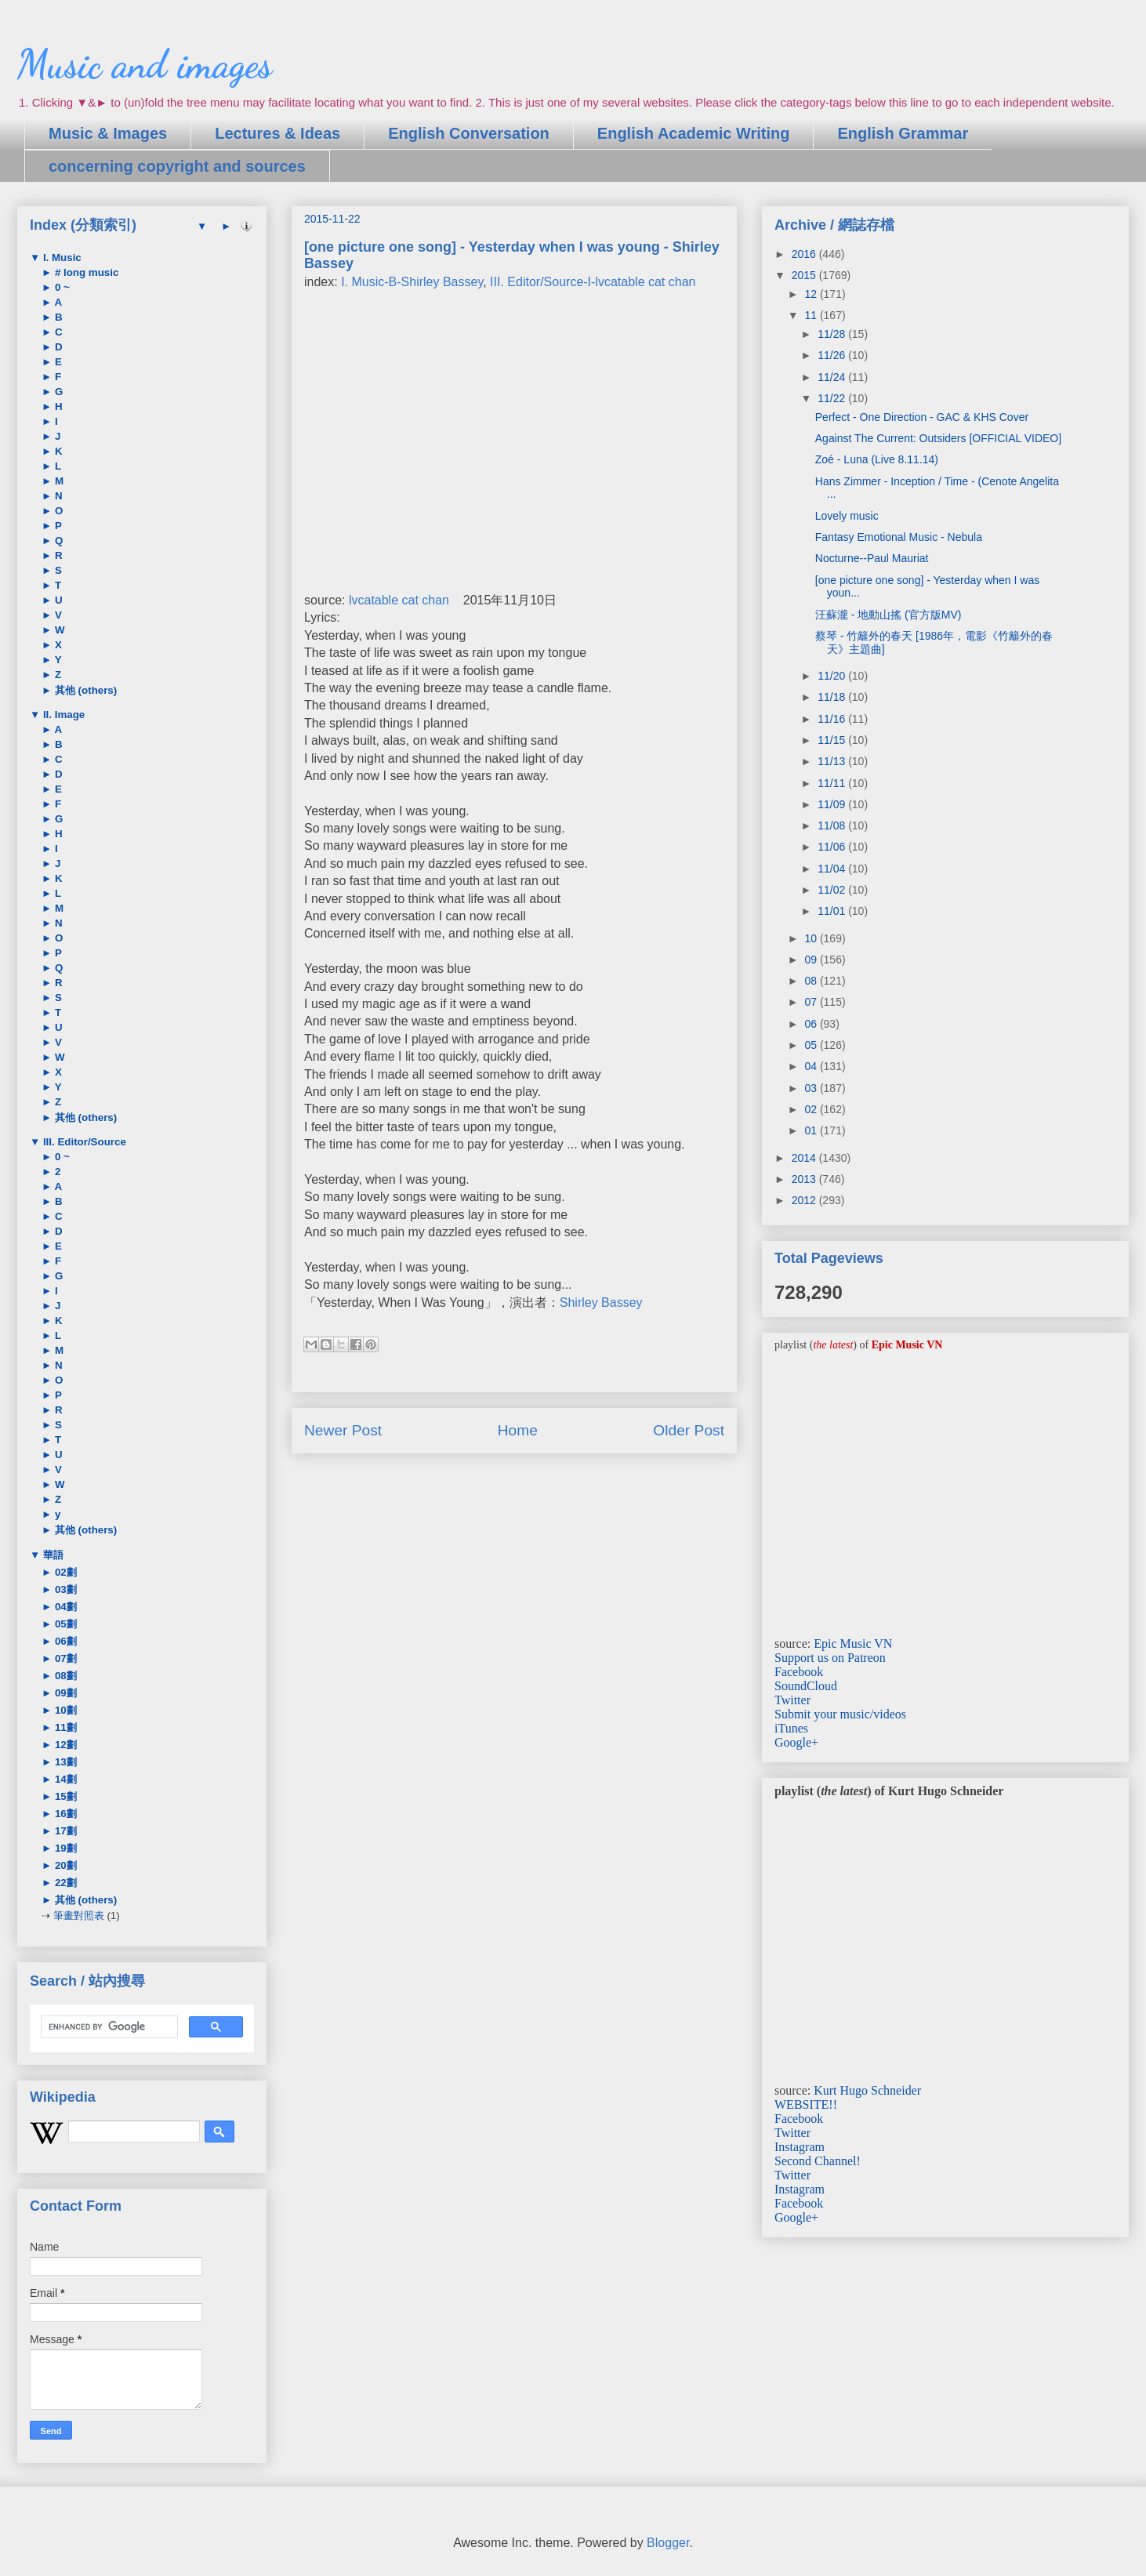 The width and height of the screenshot is (1146, 2576). Describe the element at coordinates (805, 1158) in the screenshot. I see `2014` at that location.